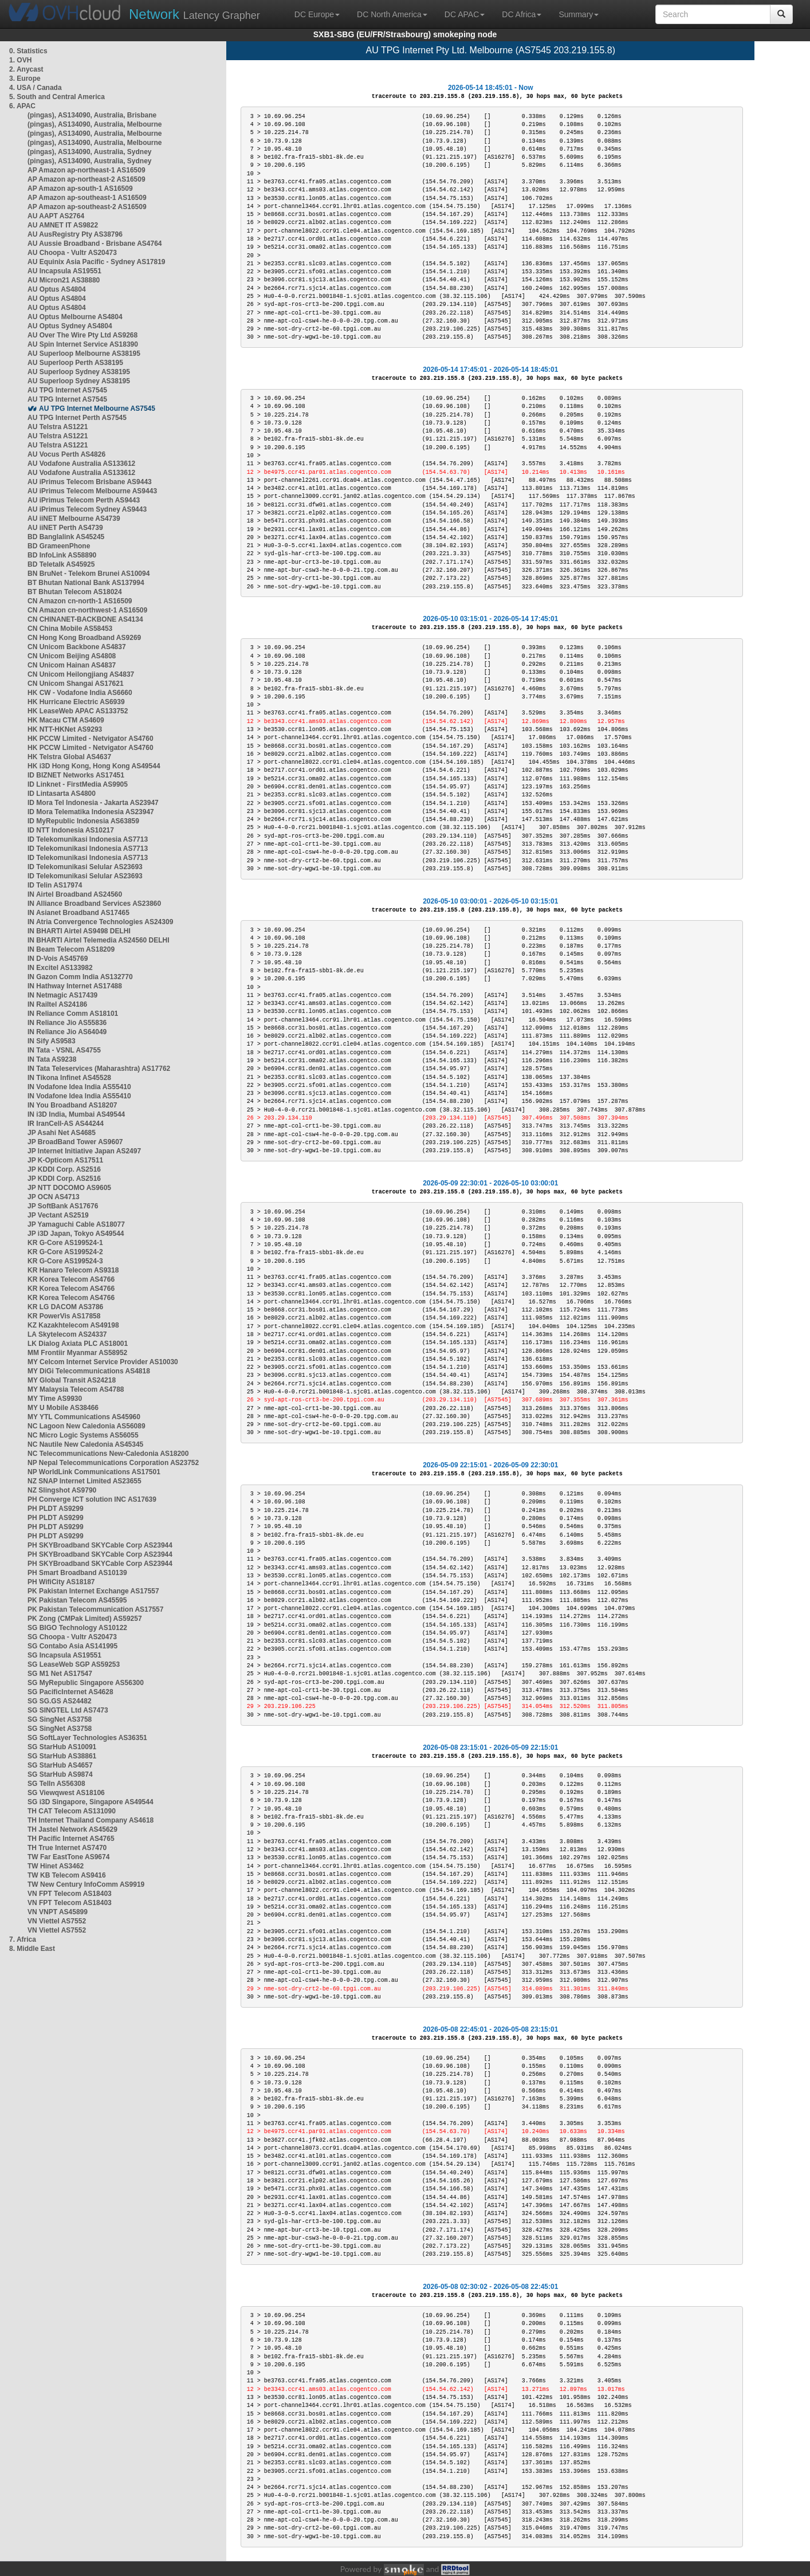  Describe the element at coordinates (84, 1151) in the screenshot. I see `JP Internet Initiative Japan AS2497` at that location.